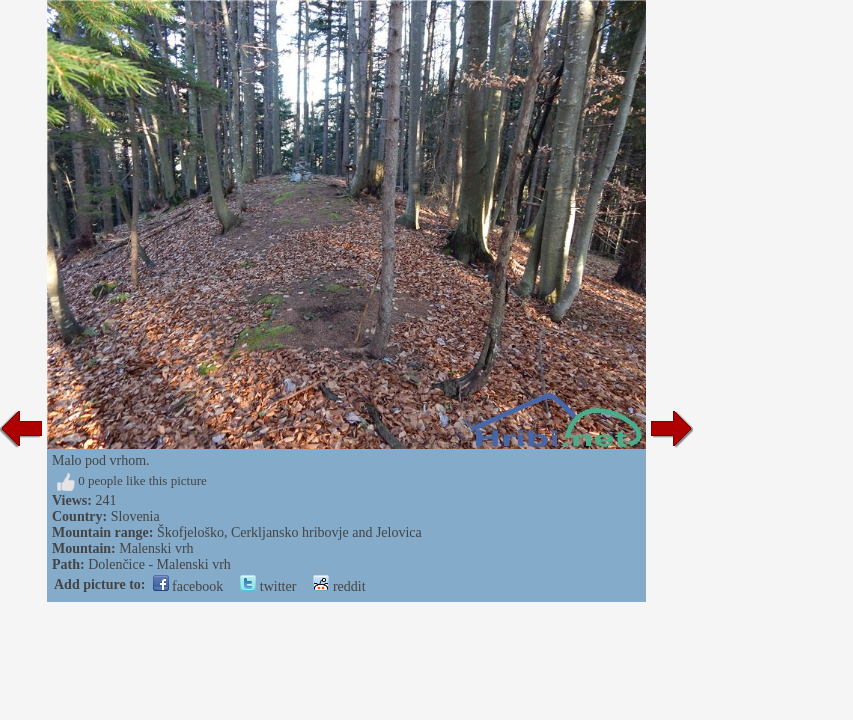 Image resolution: width=853 pixels, height=720 pixels. Describe the element at coordinates (289, 532) in the screenshot. I see `Škofjeloško, Cerkljansko hribovje and Jelovica` at that location.